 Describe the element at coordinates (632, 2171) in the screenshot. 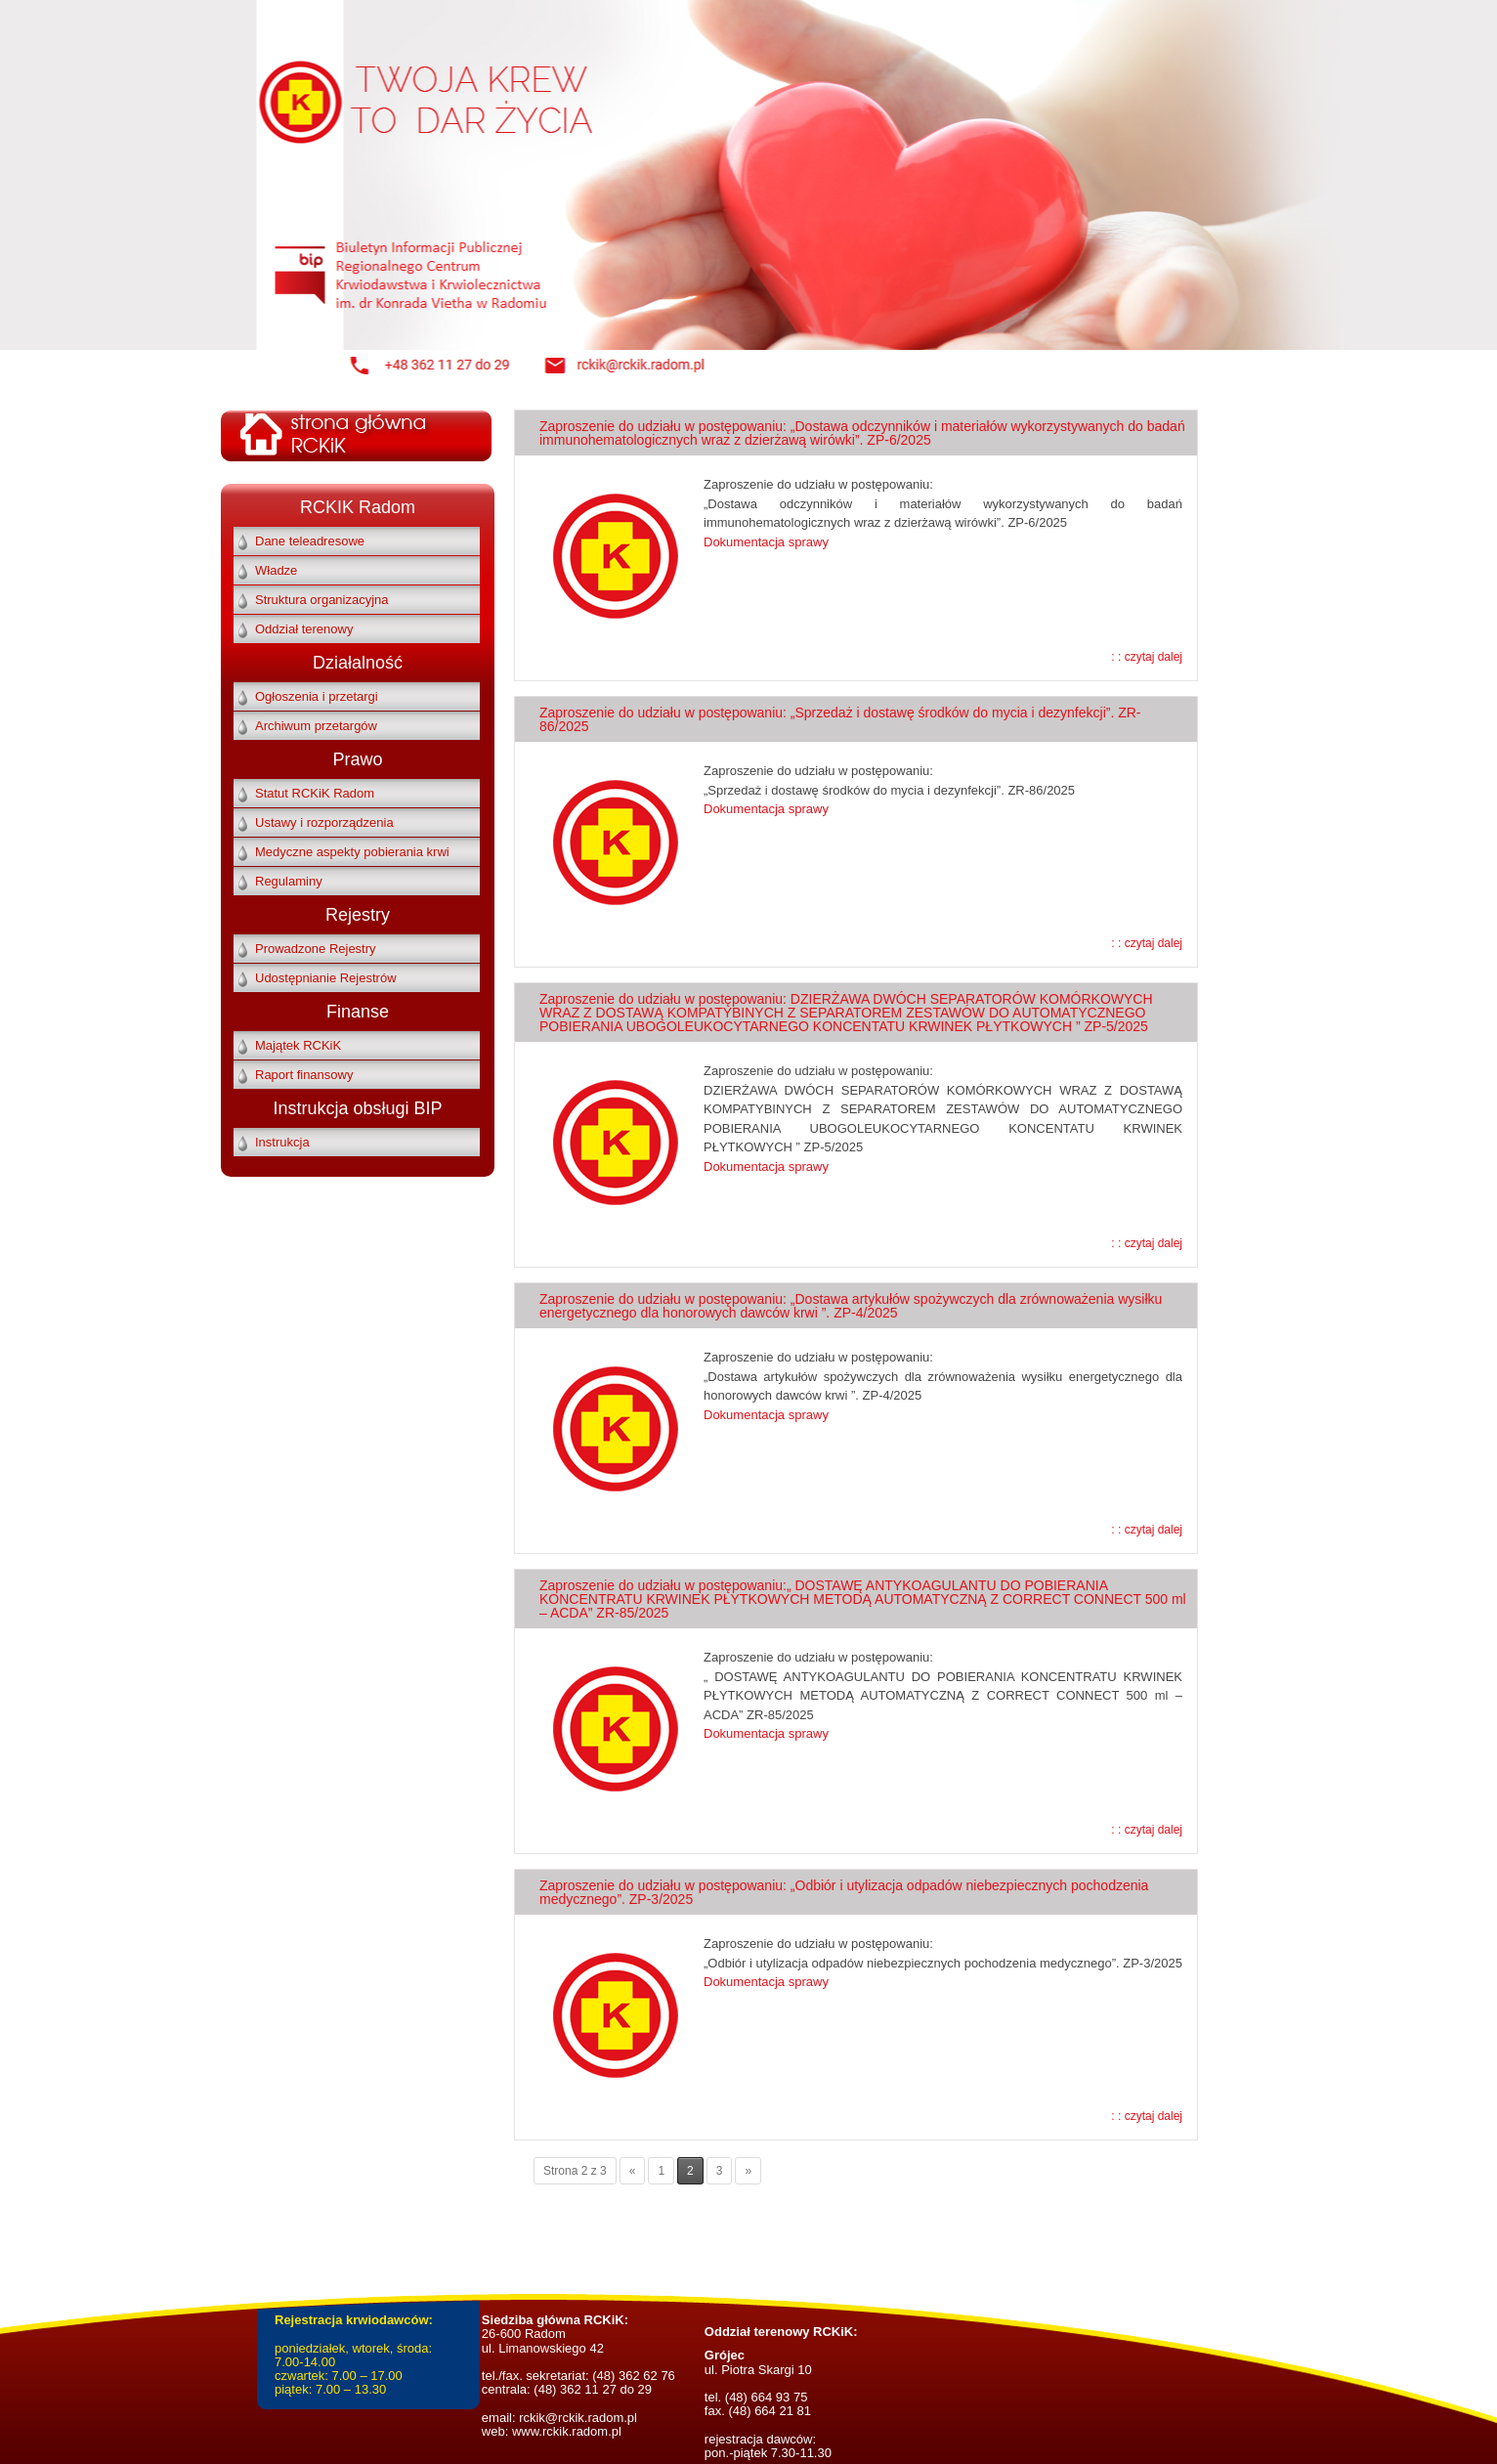

I see `« [Poprzednia strona]` at that location.